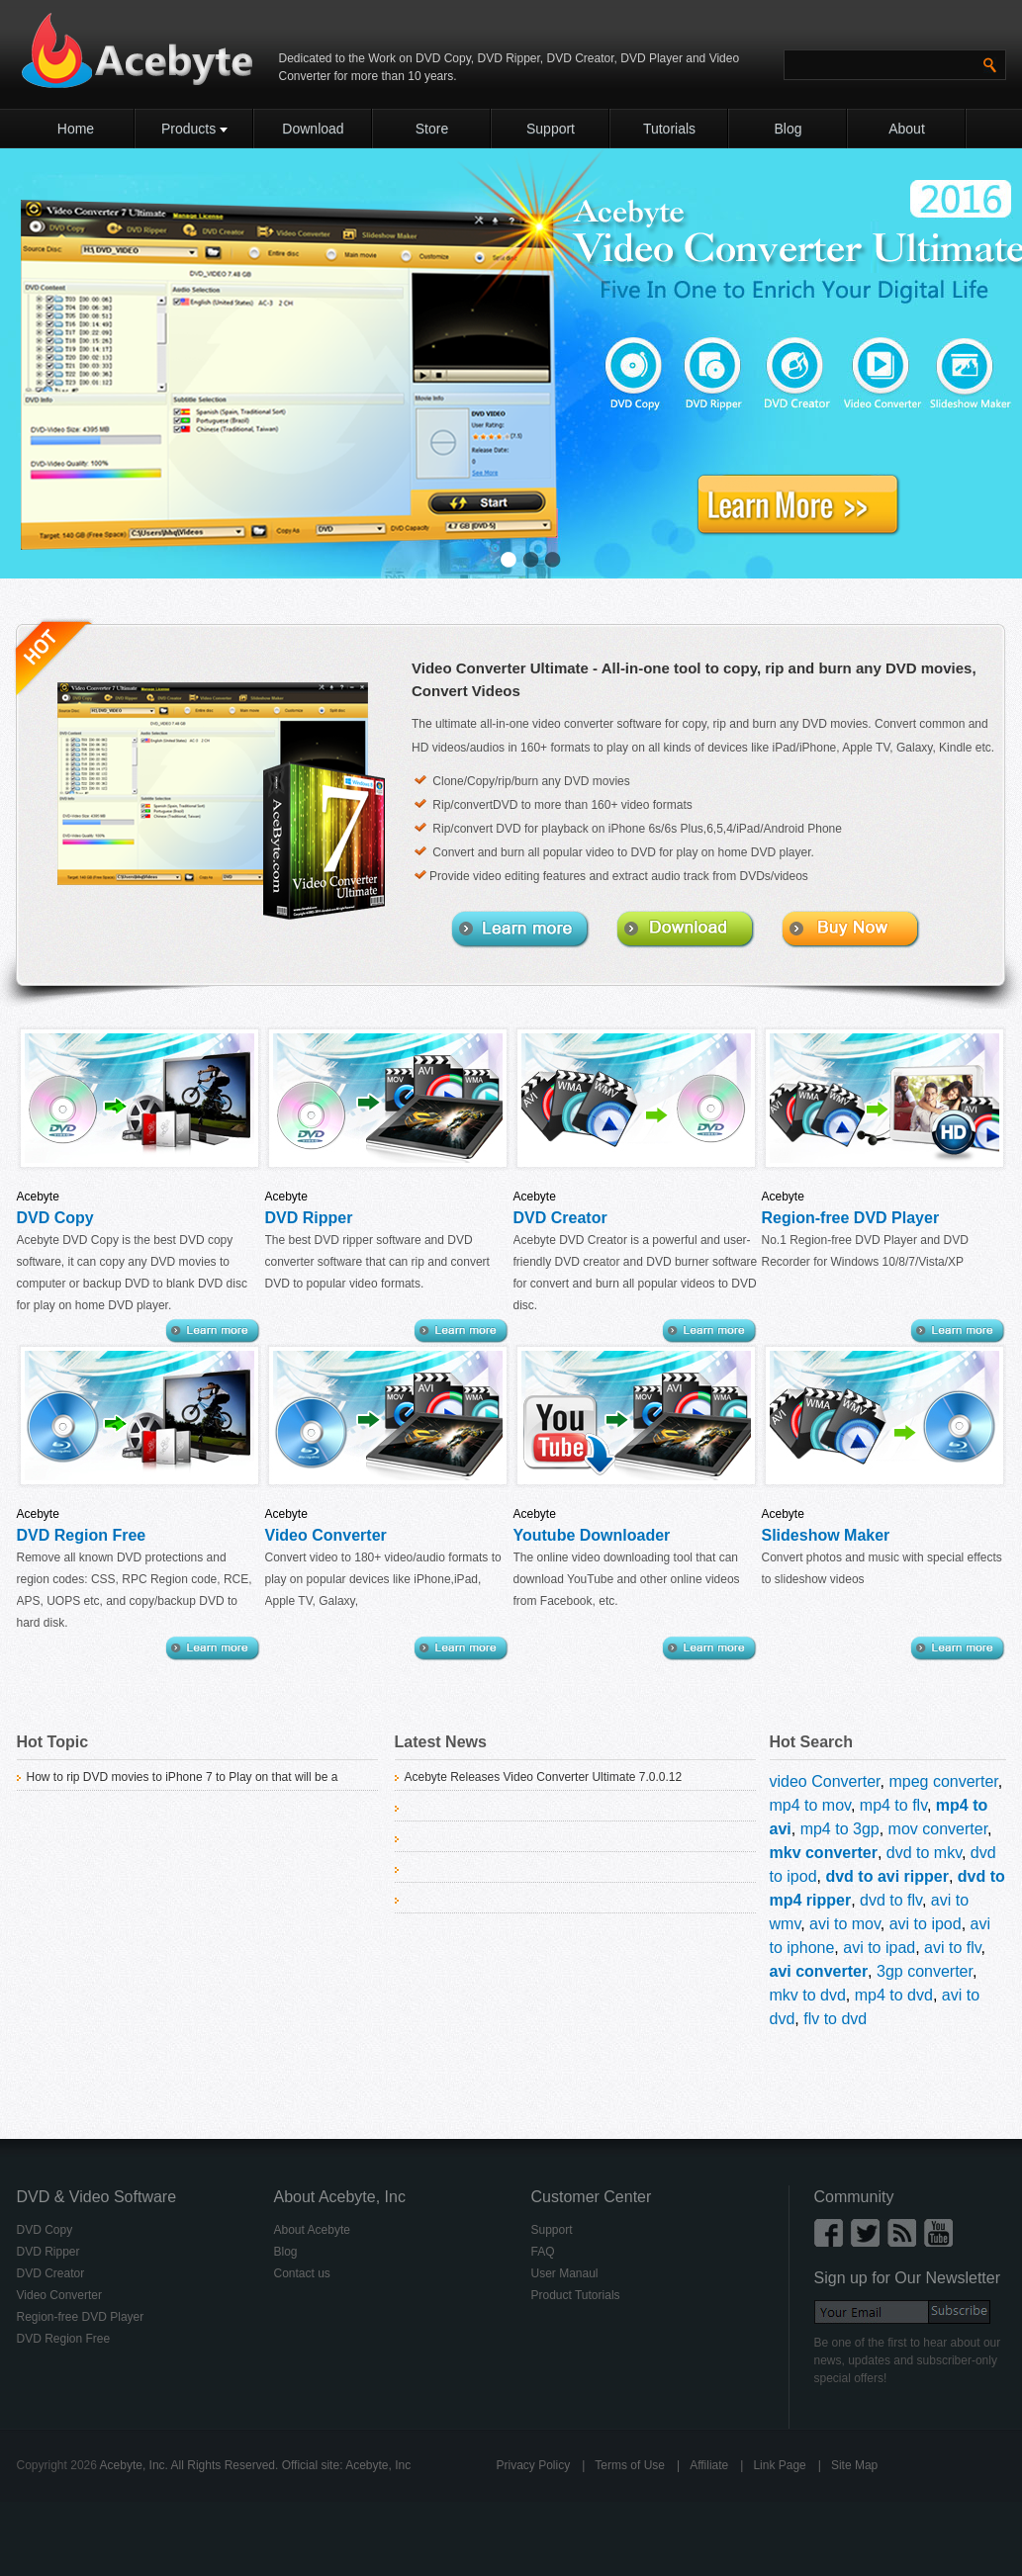 The width and height of the screenshot is (1022, 2576). I want to click on Download, so click(312, 128).